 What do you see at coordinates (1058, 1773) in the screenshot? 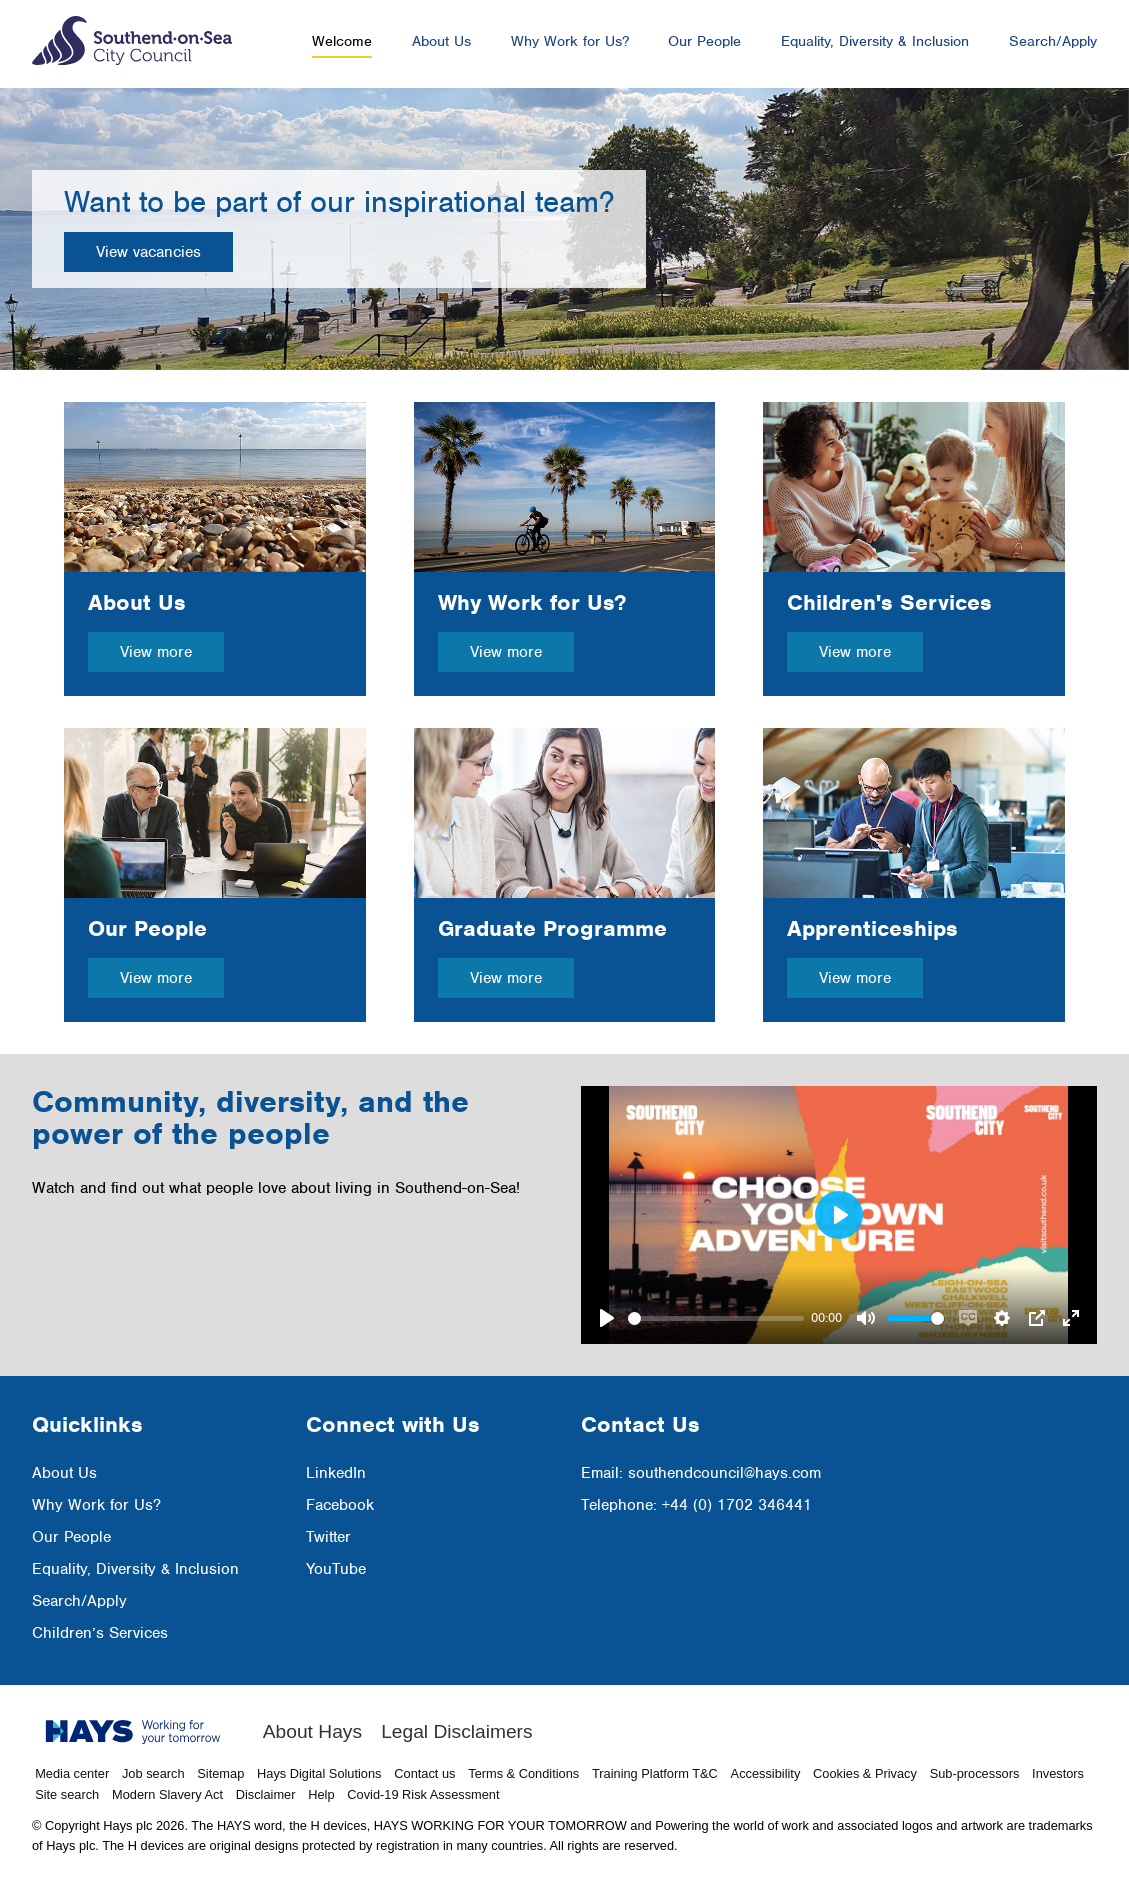
I see `Investors` at bounding box center [1058, 1773].